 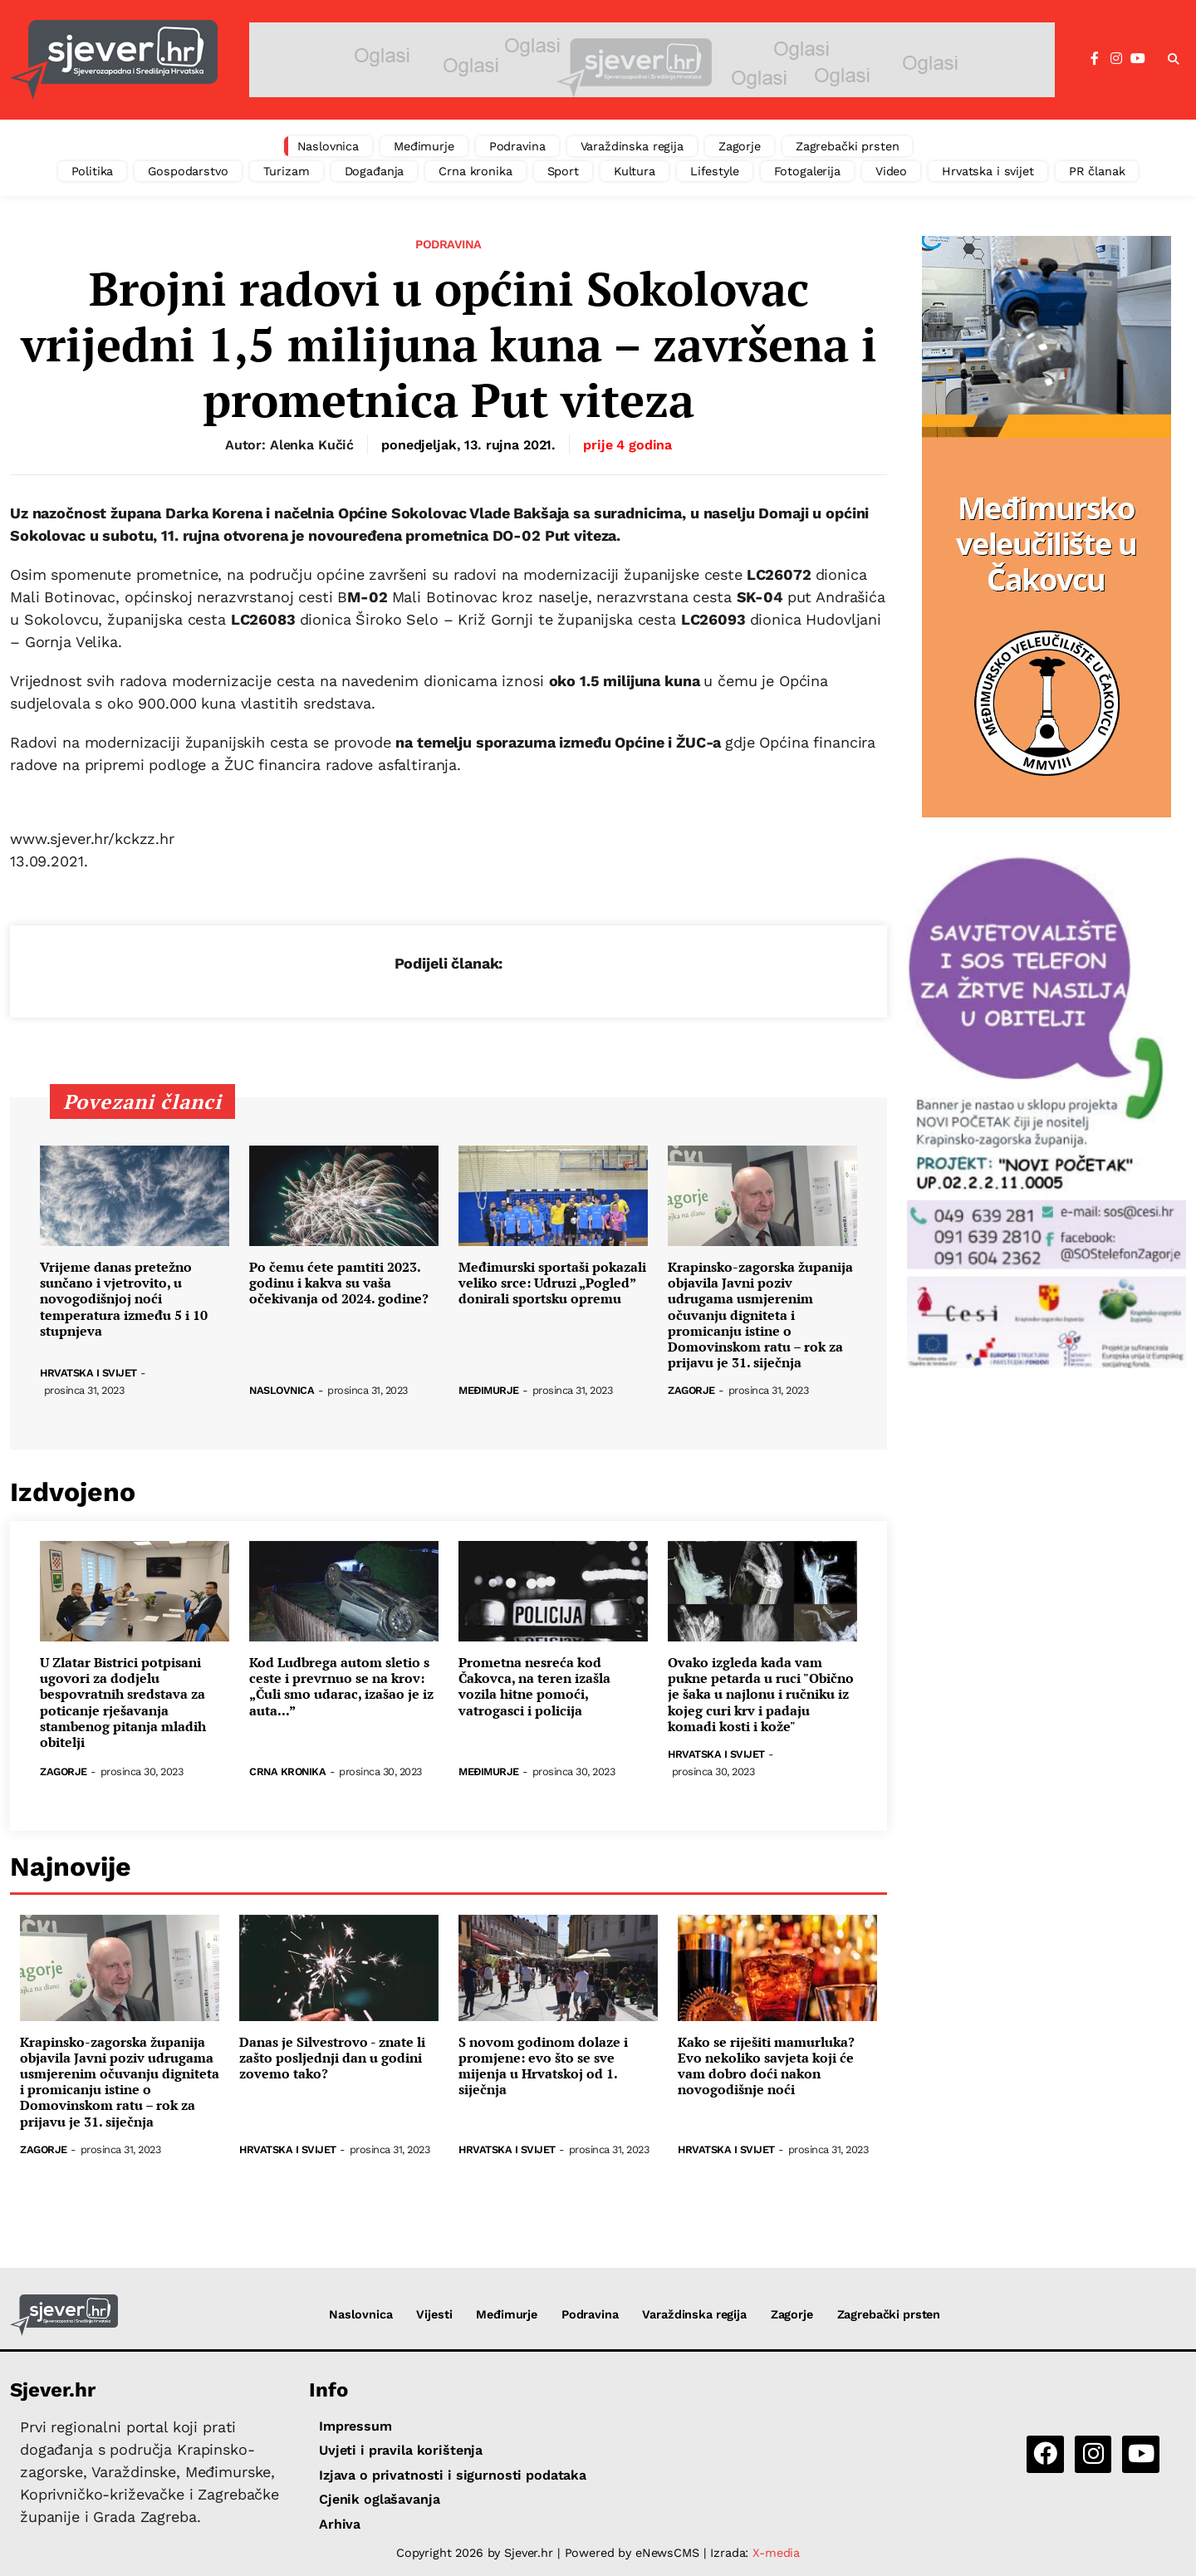 What do you see at coordinates (374, 171) in the screenshot?
I see `Događanja` at bounding box center [374, 171].